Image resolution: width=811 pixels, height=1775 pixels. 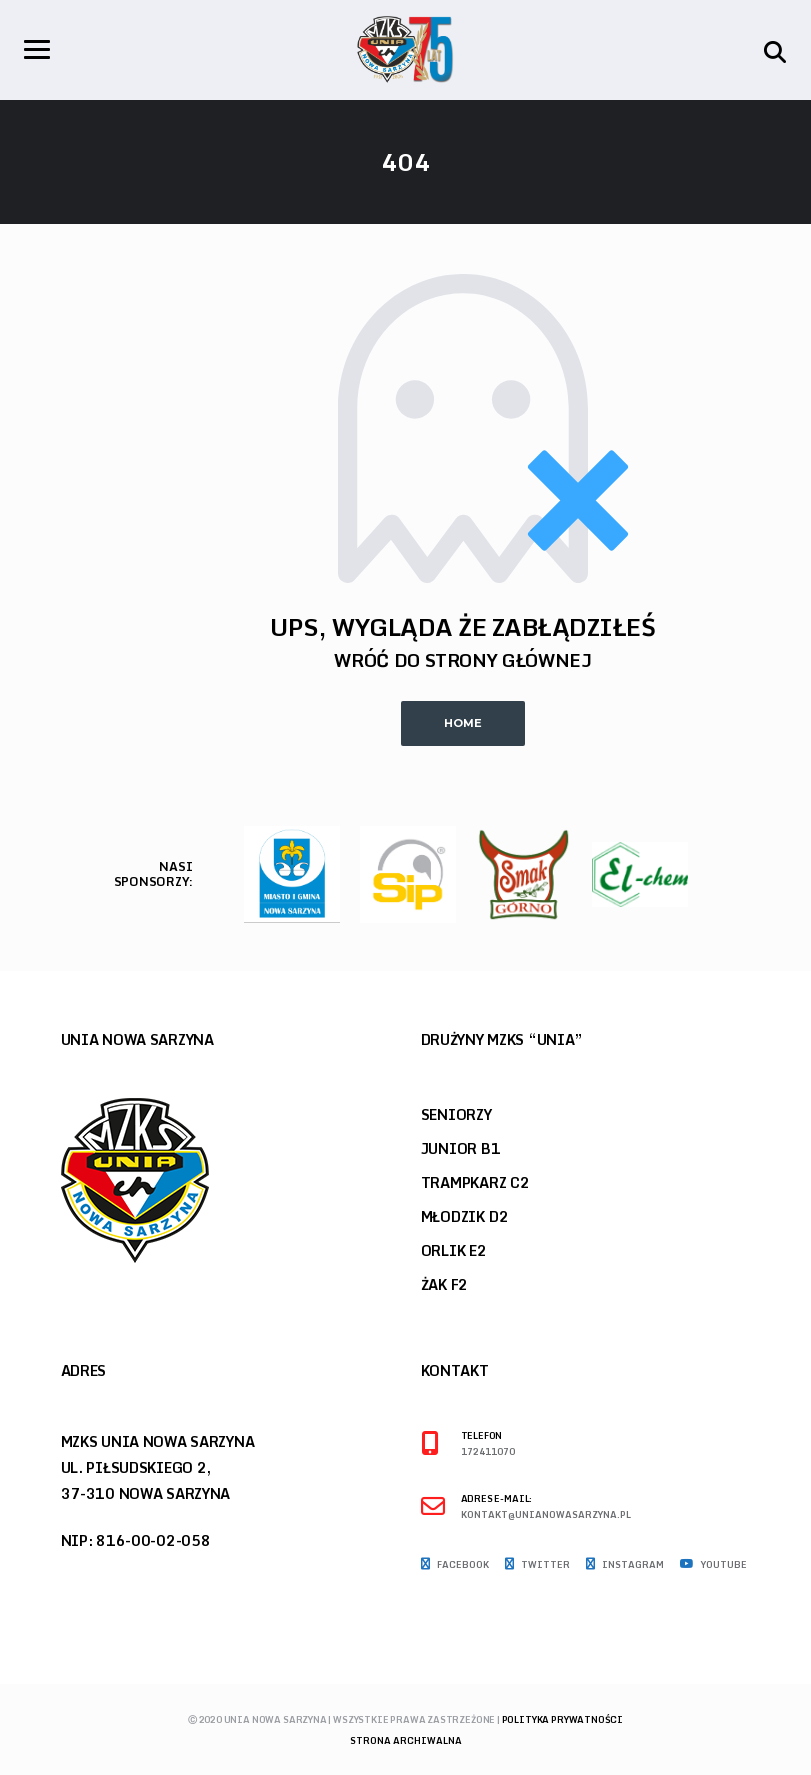 What do you see at coordinates (463, 723) in the screenshot?
I see `Home` at bounding box center [463, 723].